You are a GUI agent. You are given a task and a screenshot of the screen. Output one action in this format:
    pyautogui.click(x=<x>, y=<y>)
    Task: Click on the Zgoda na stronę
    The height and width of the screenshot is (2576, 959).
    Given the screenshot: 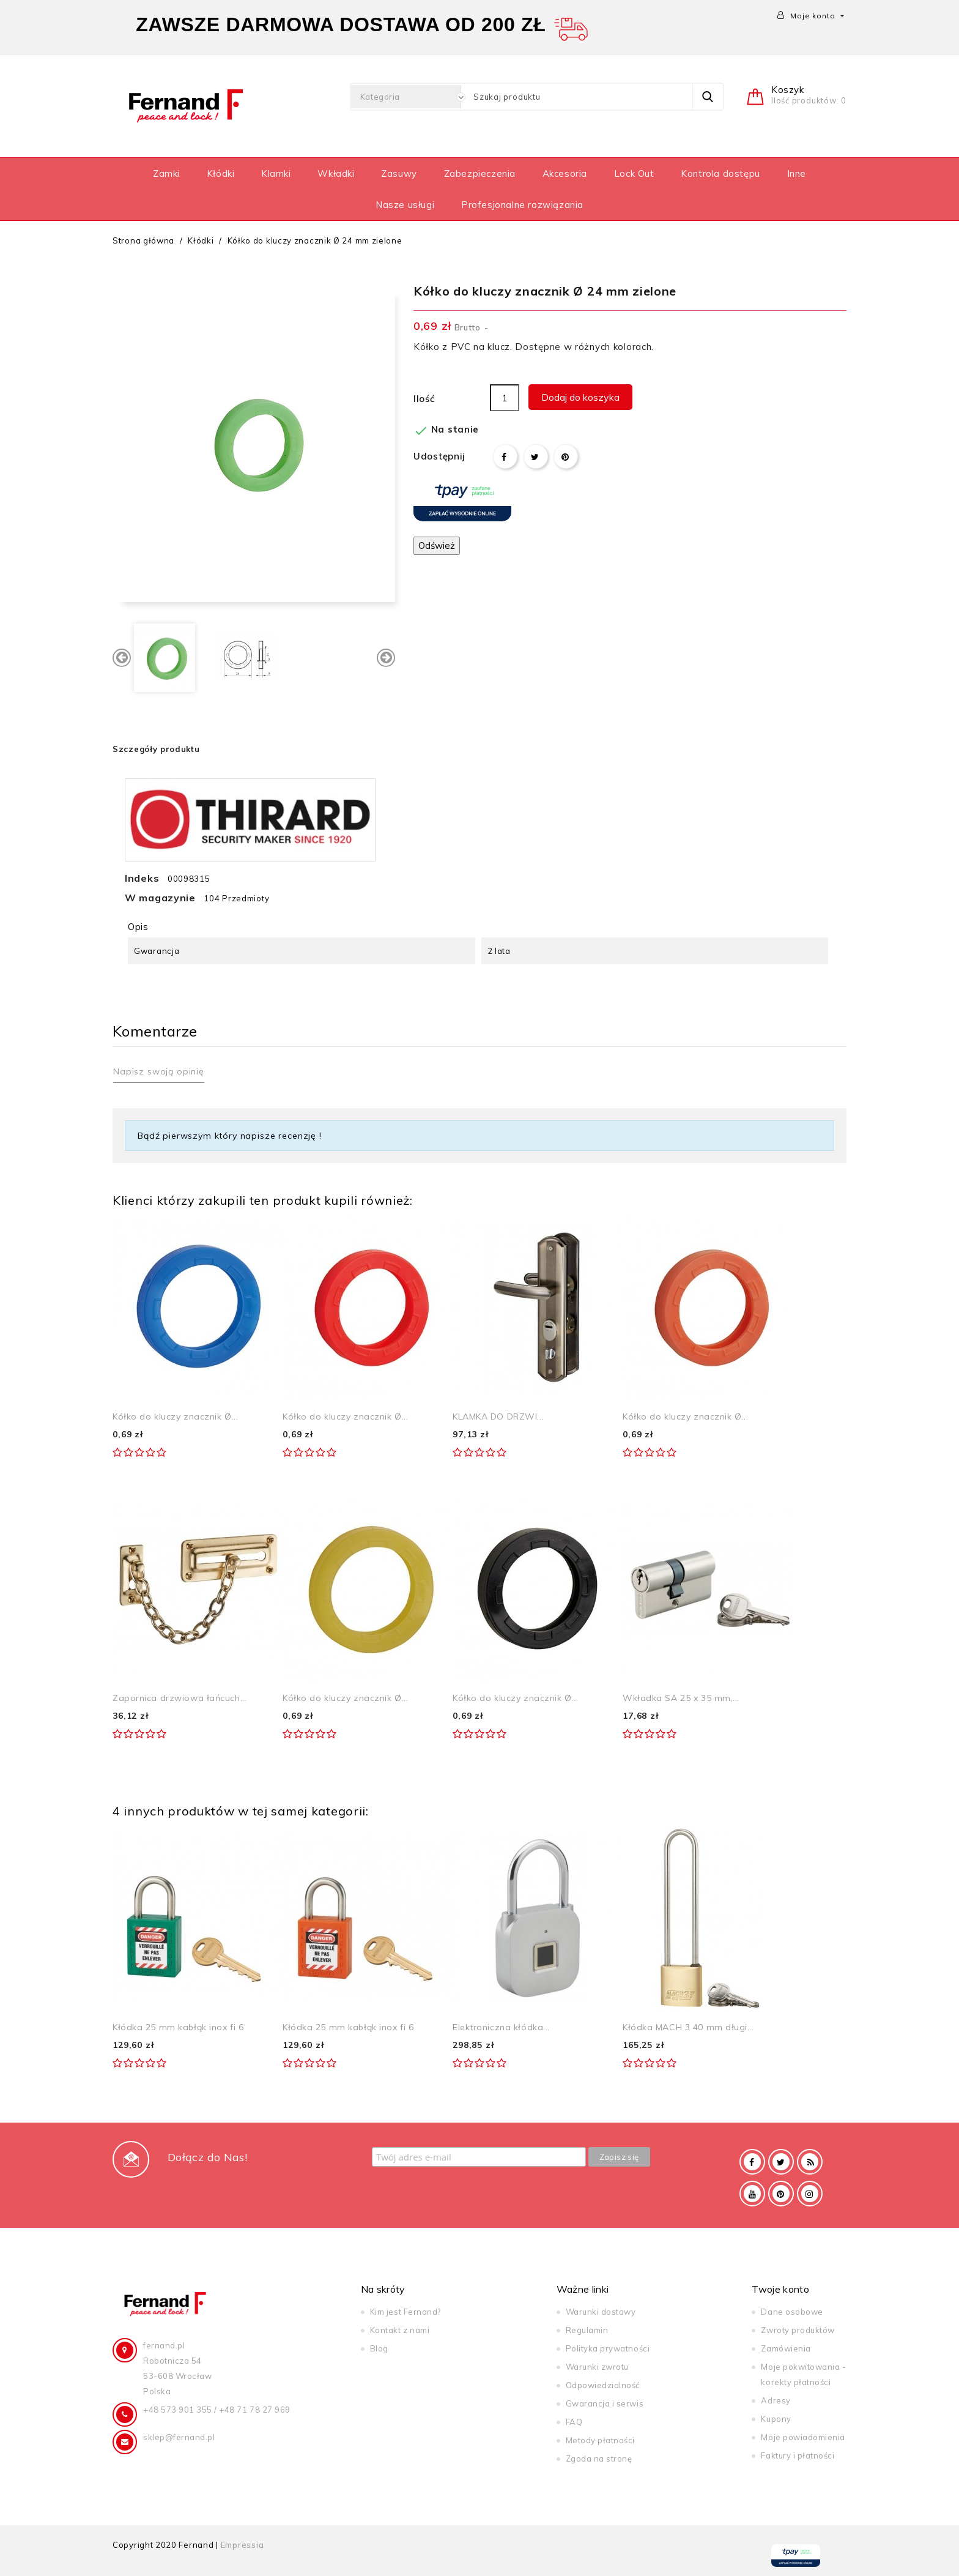 What is the action you would take?
    pyautogui.click(x=599, y=2458)
    